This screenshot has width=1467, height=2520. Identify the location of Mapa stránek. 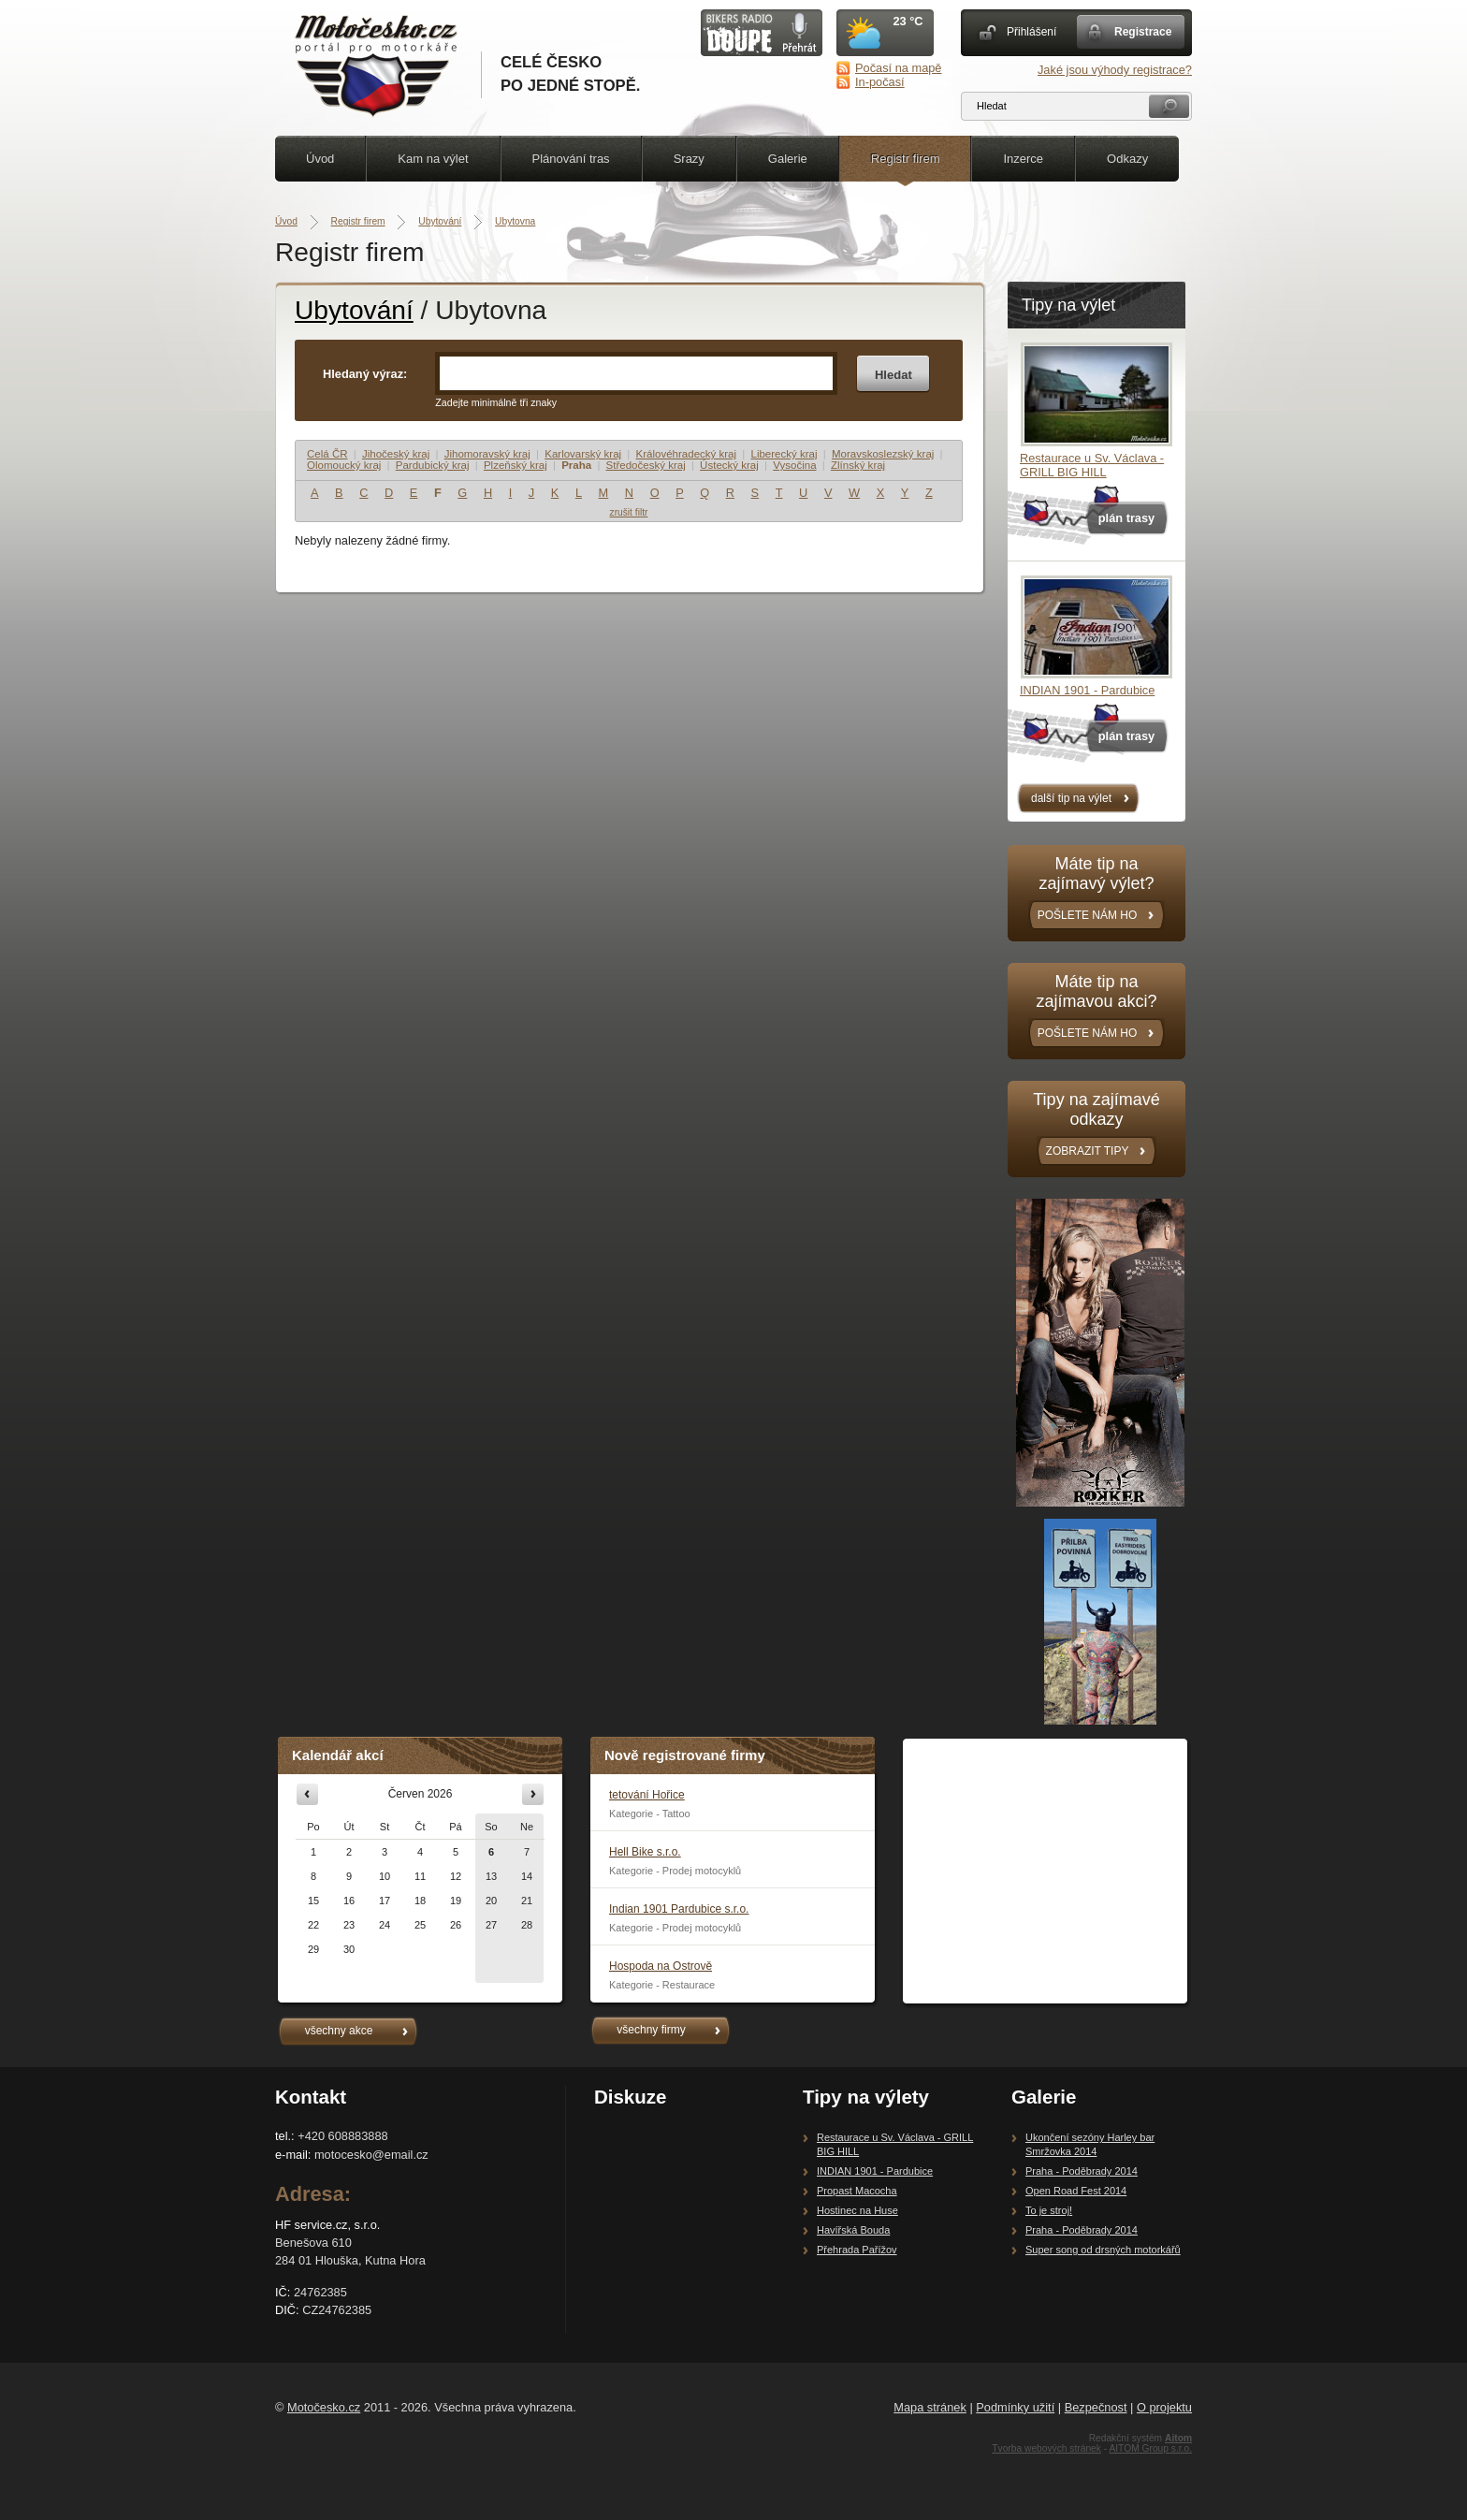
(929, 2407).